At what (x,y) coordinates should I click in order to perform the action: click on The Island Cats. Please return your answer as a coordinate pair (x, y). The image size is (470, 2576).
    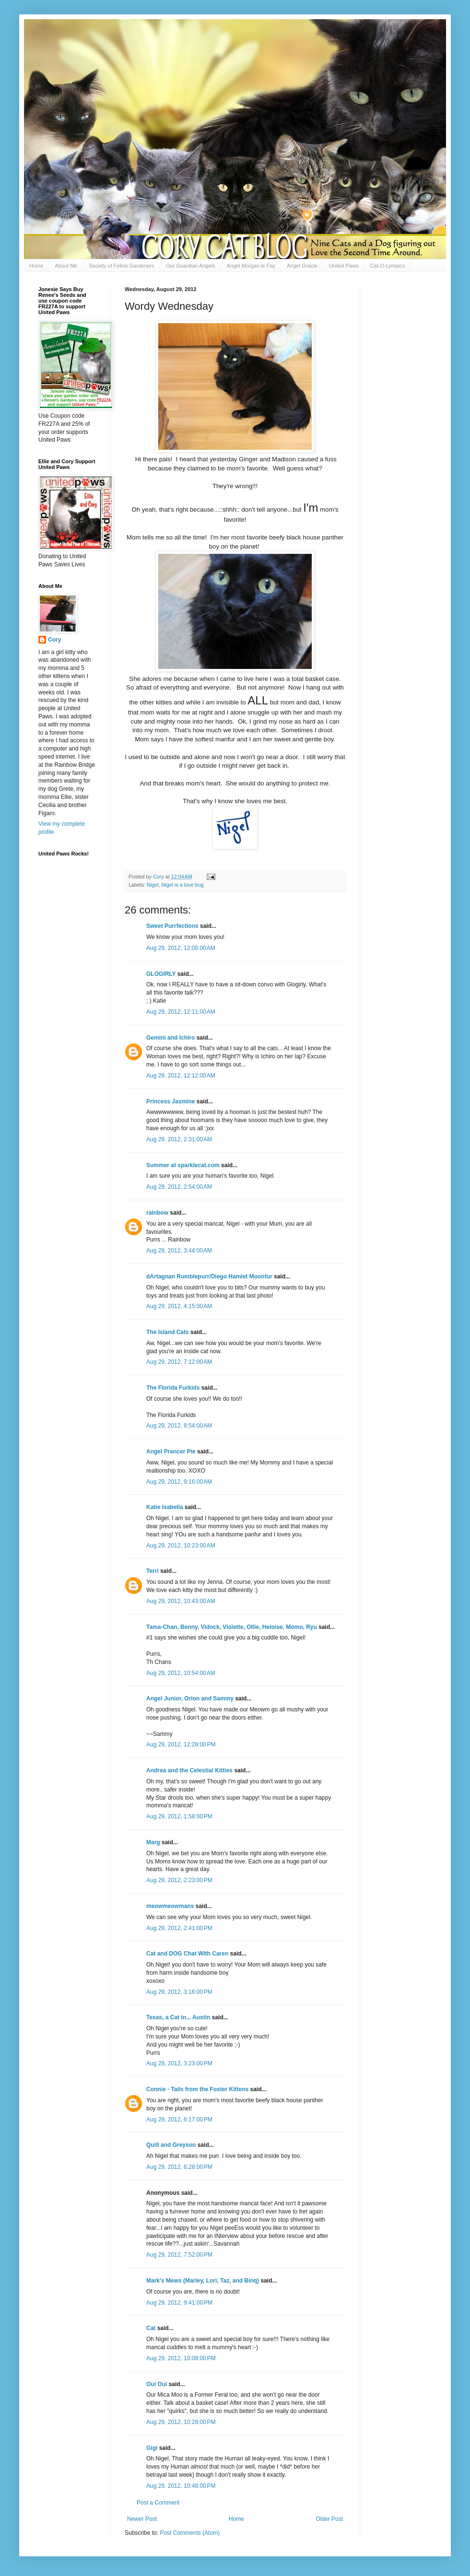
    Looking at the image, I should click on (167, 1332).